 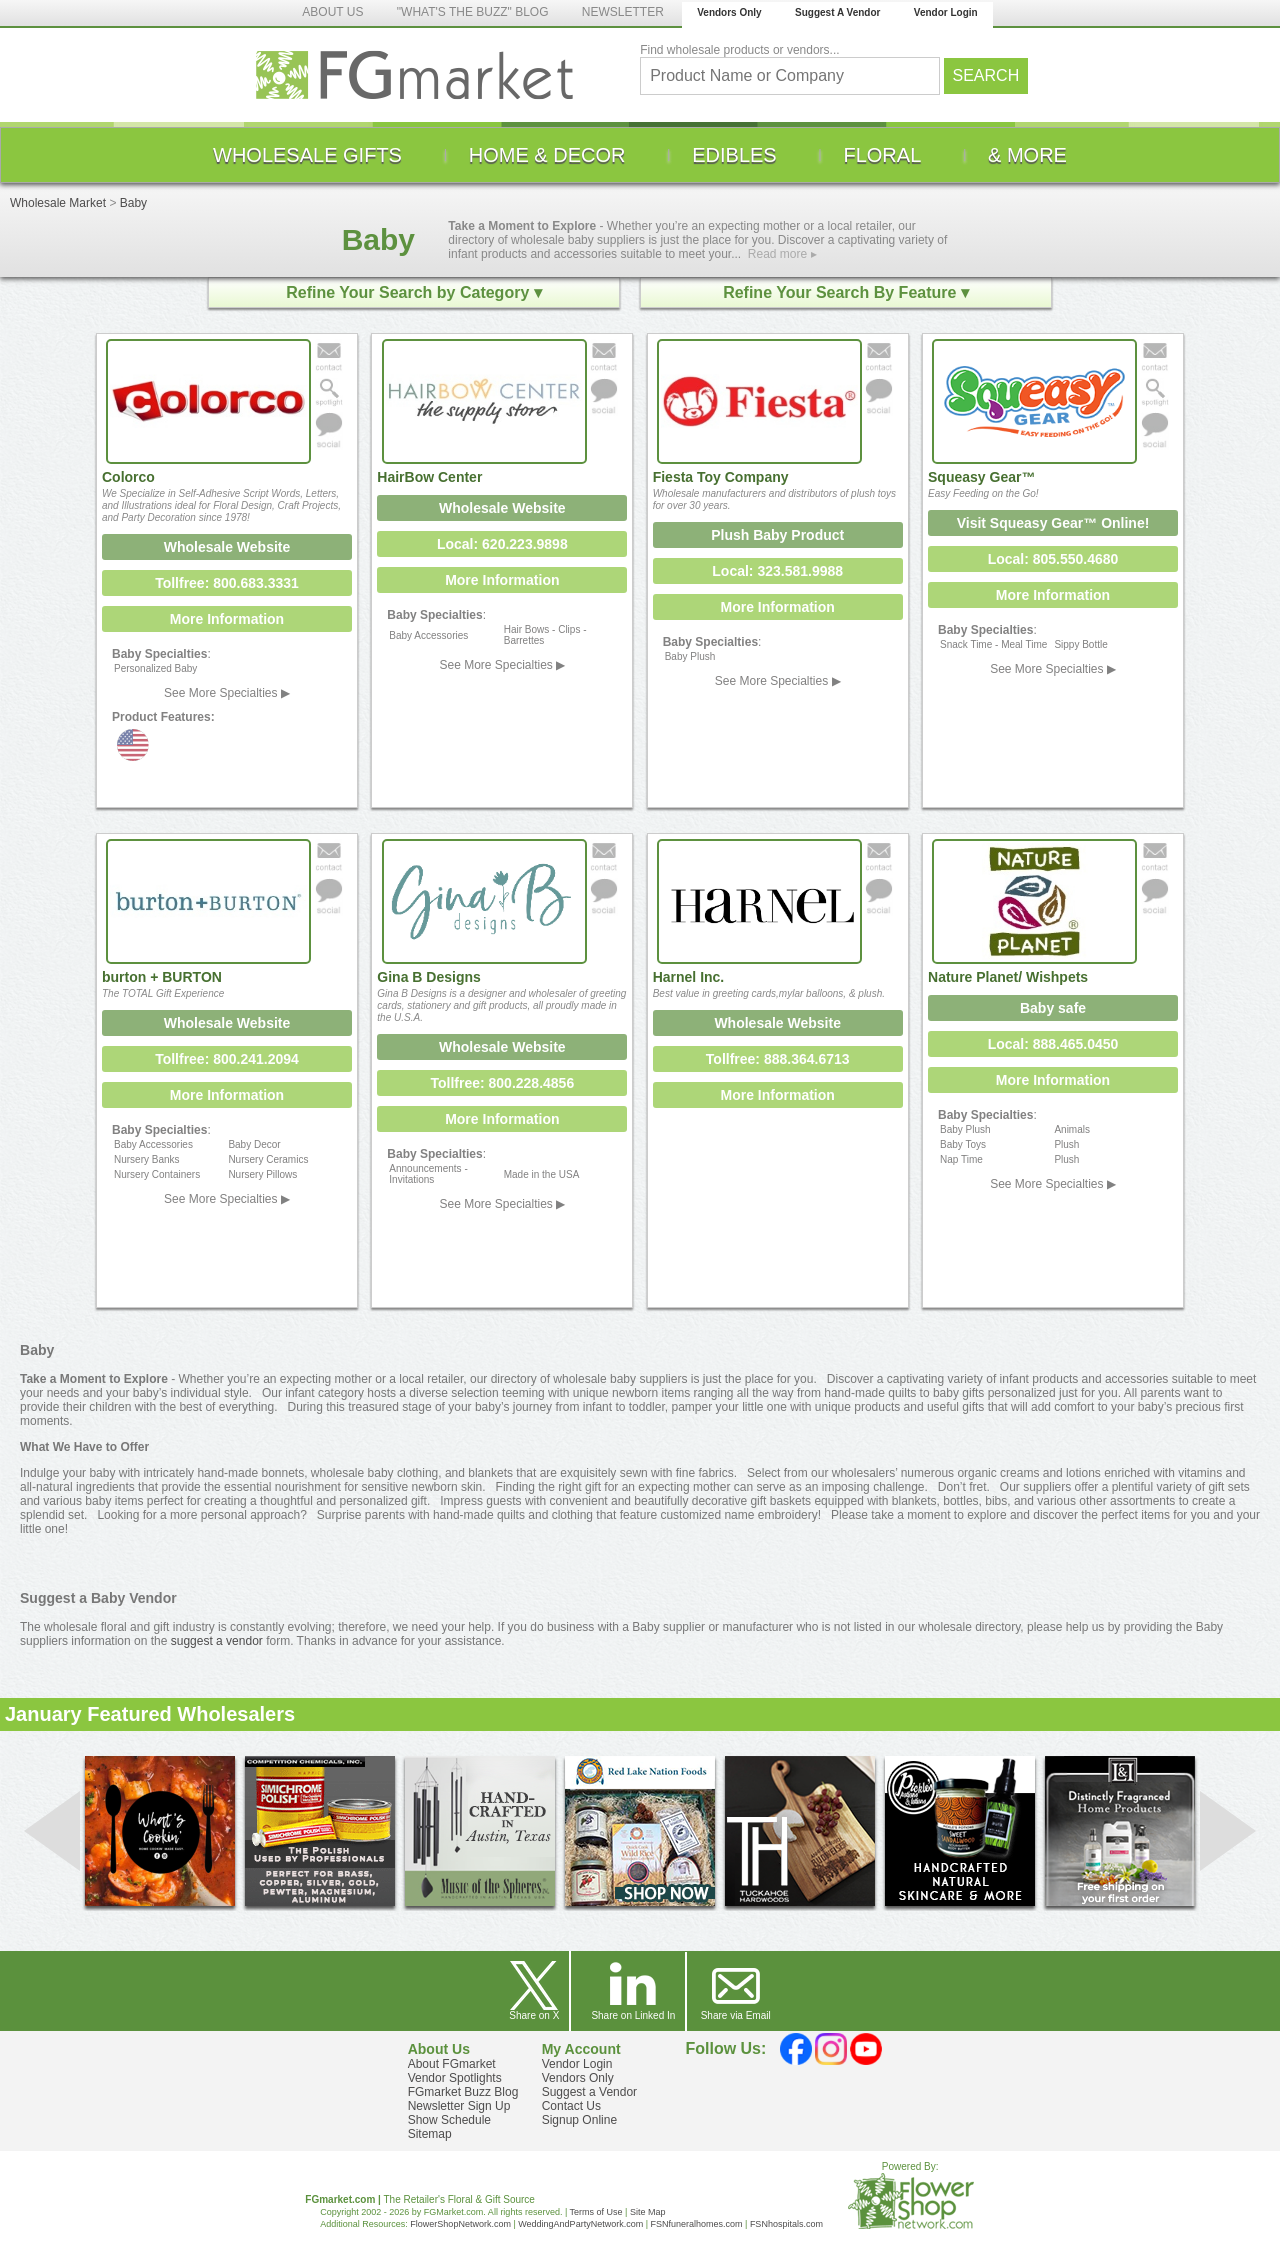 I want to click on Local: 805.550.4680, so click(x=1053, y=559).